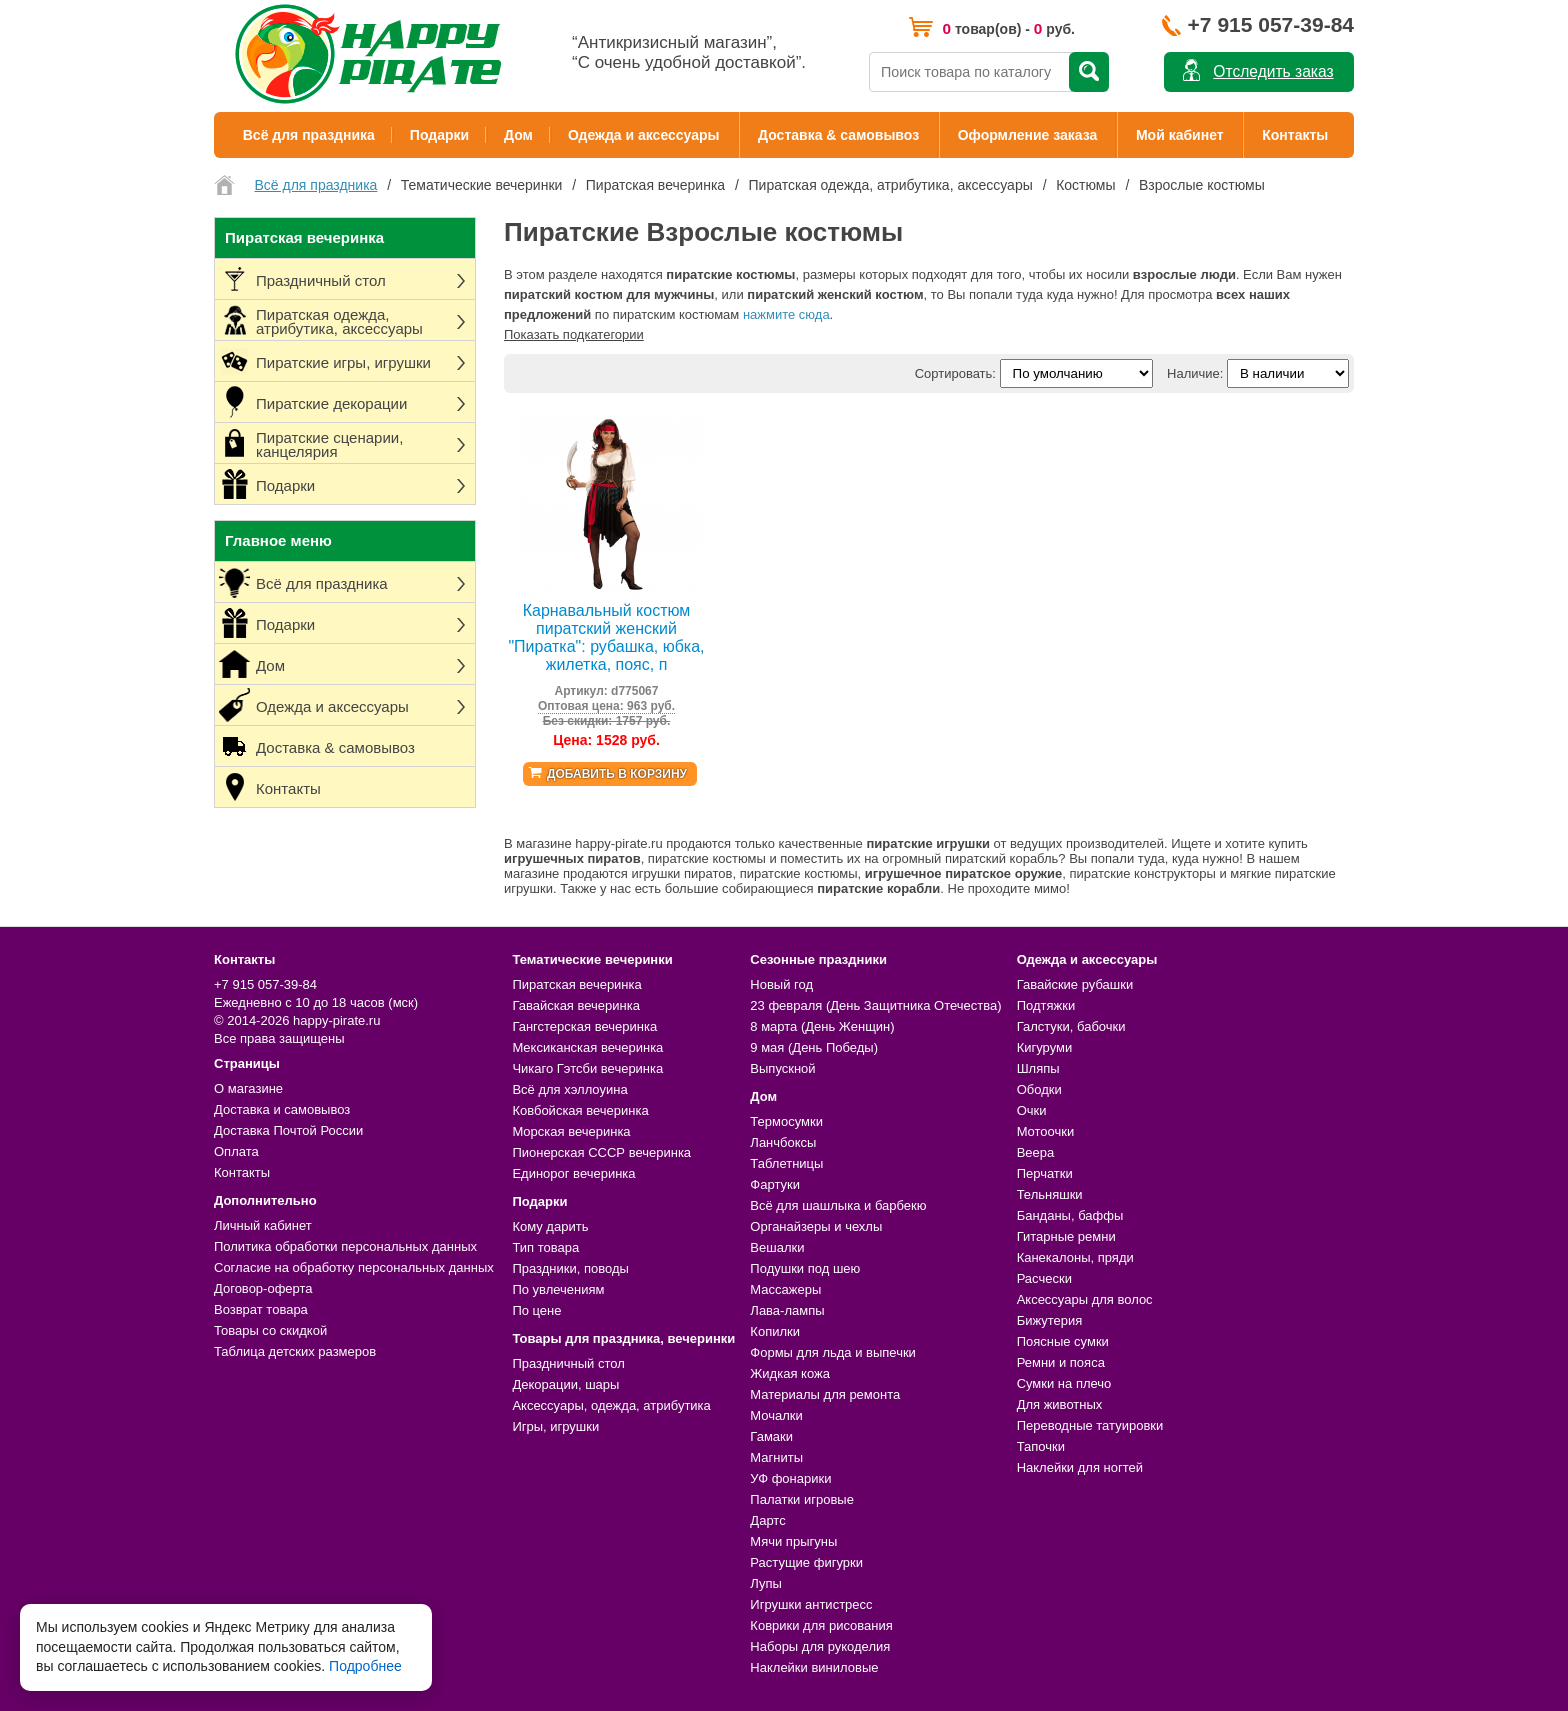  What do you see at coordinates (793, 1541) in the screenshot?
I see `Мячи прыгуны` at bounding box center [793, 1541].